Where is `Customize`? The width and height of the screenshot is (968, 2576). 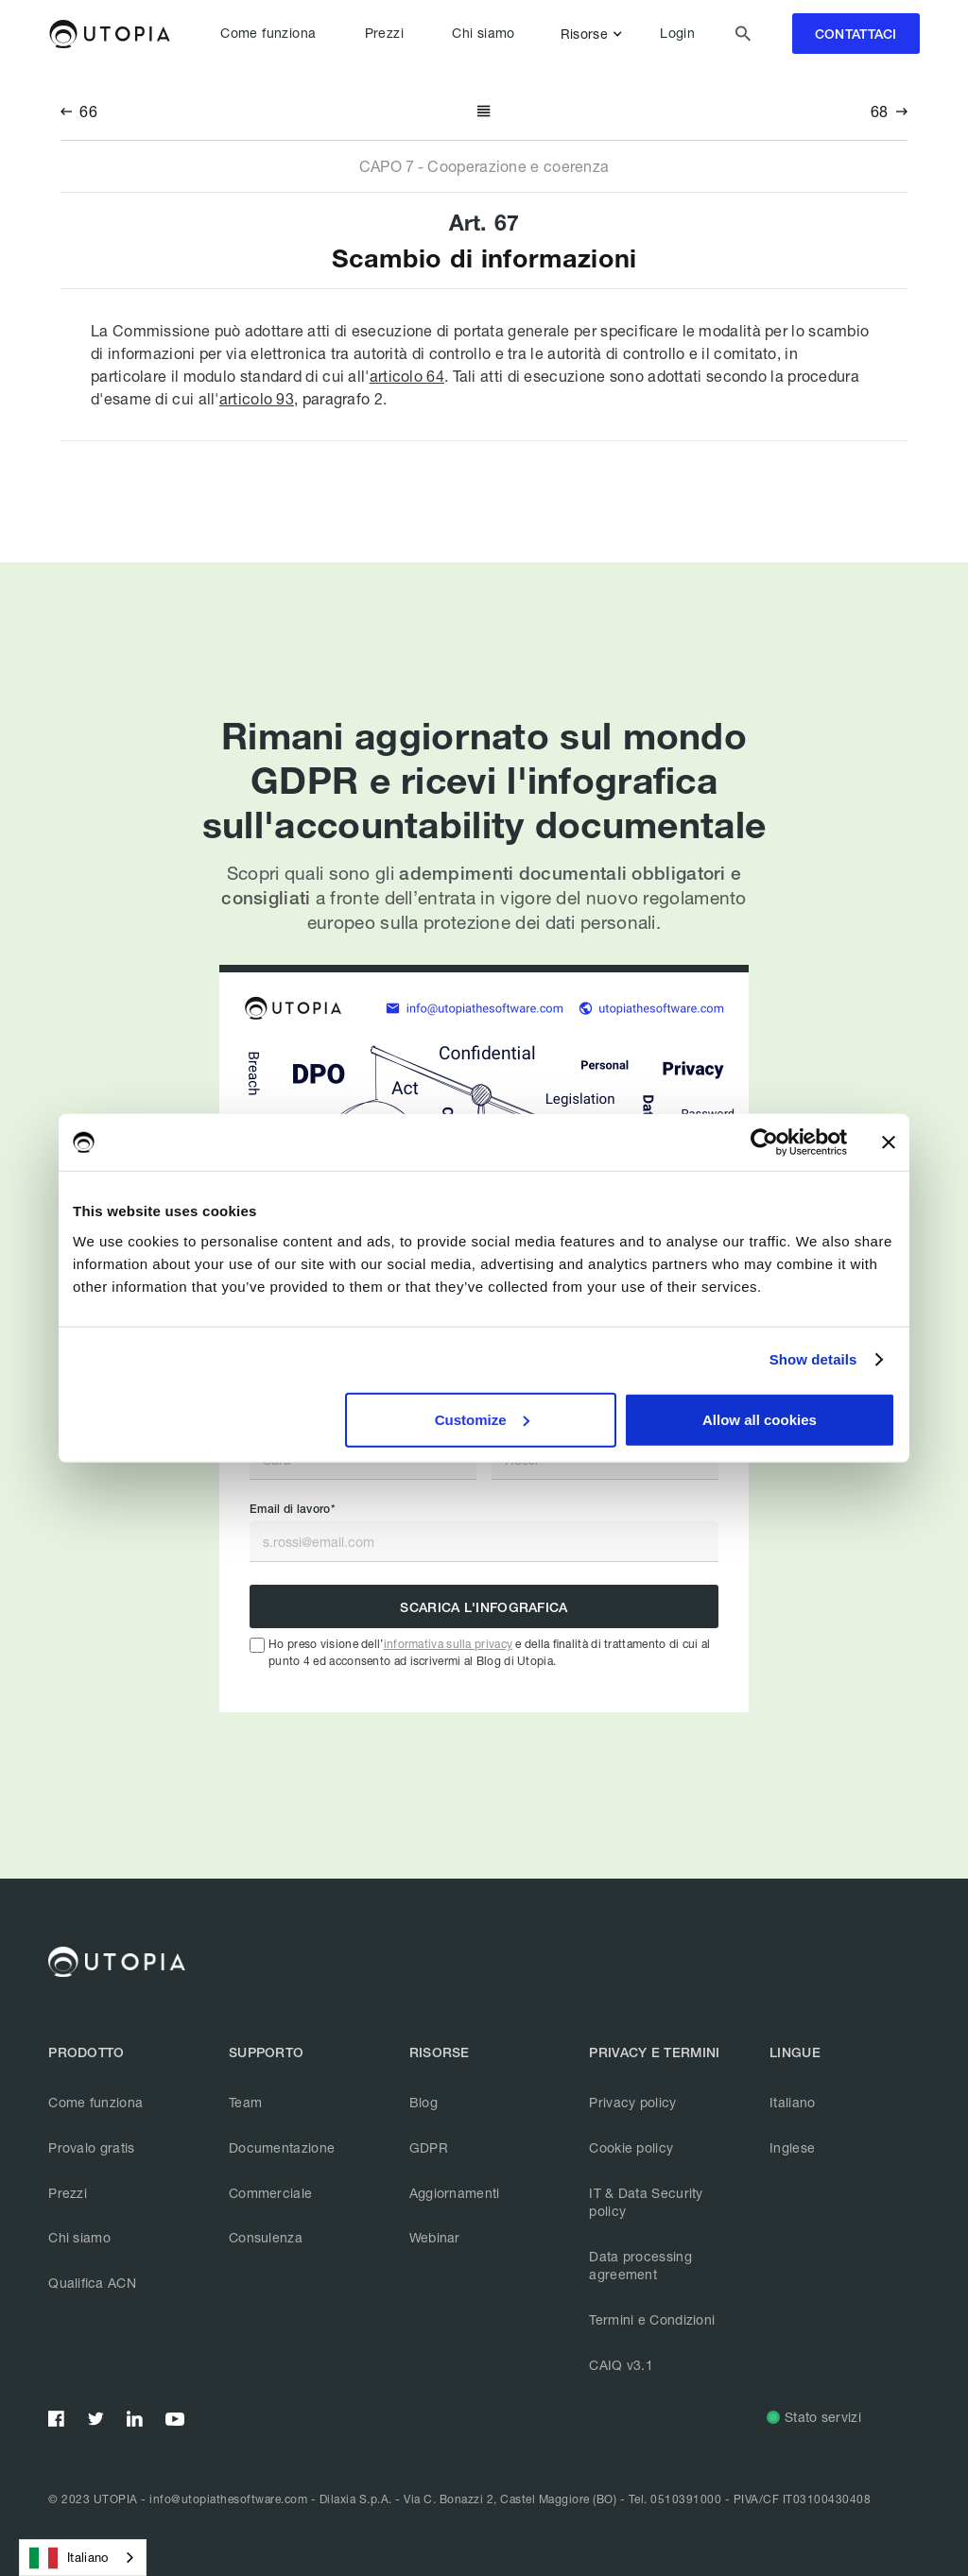 Customize is located at coordinates (482, 1419).